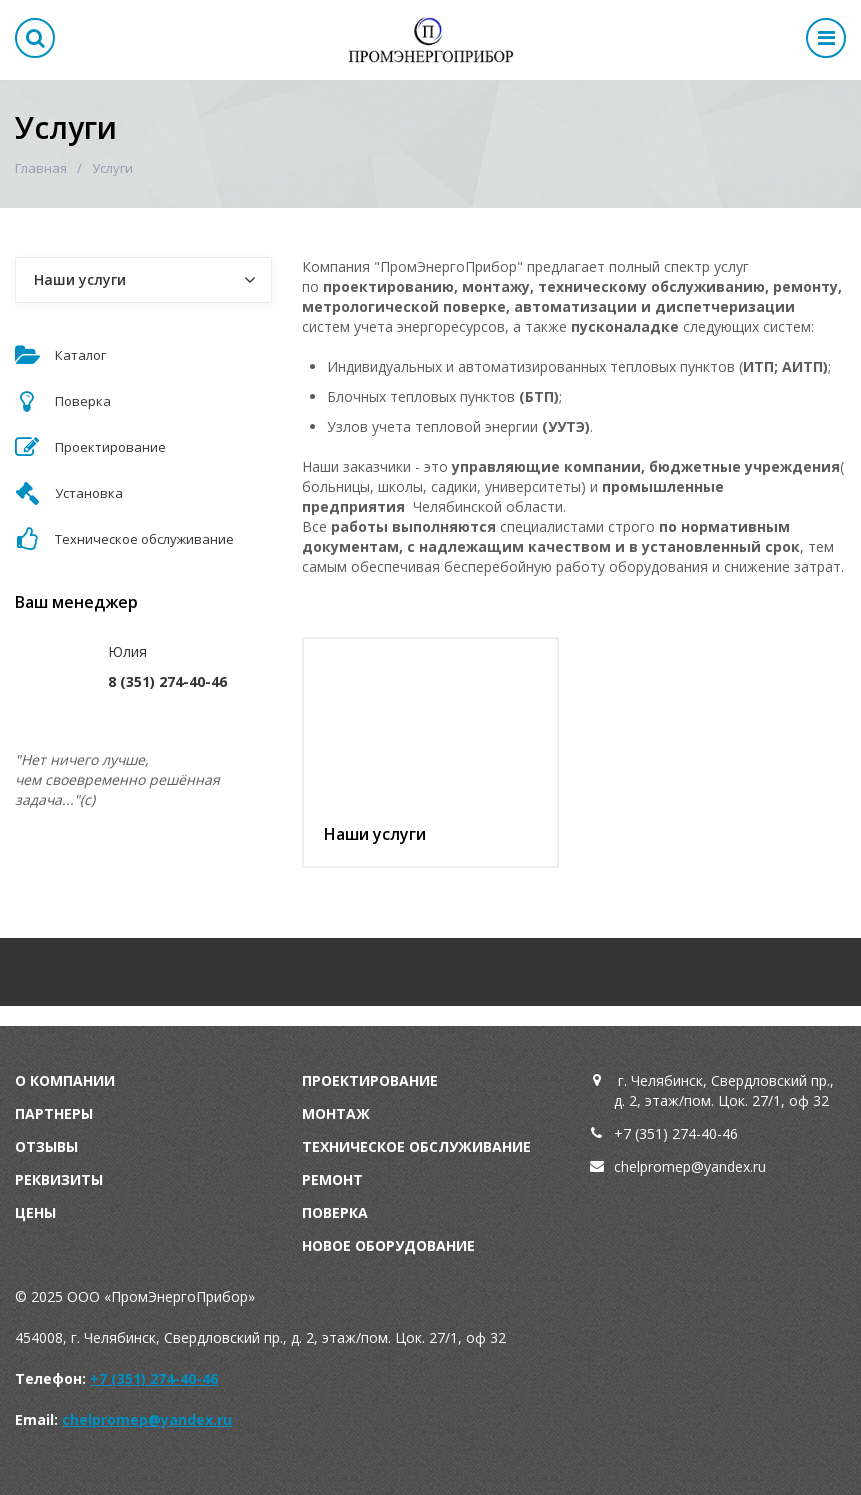 The image size is (861, 1495). What do you see at coordinates (416, 1146) in the screenshot?
I see `Техническое обслуживание` at bounding box center [416, 1146].